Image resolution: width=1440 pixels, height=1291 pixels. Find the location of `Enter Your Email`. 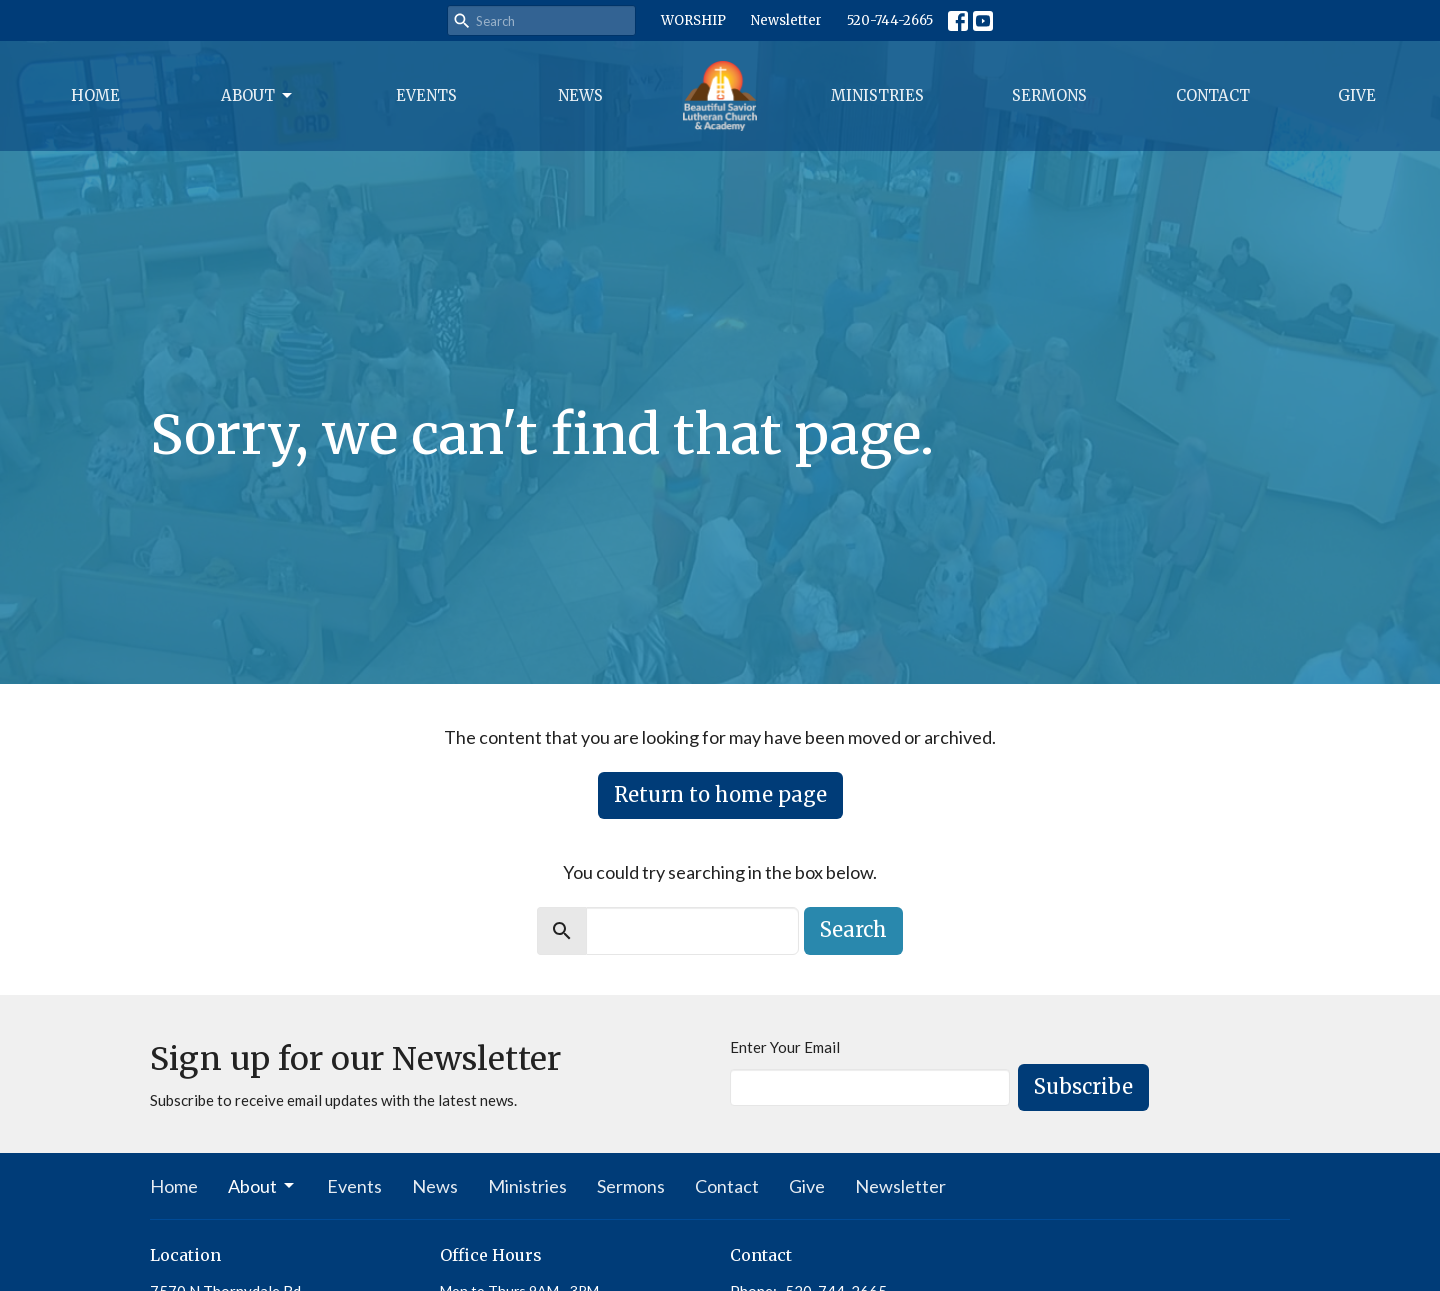

Enter Your Email is located at coordinates (785, 1047).